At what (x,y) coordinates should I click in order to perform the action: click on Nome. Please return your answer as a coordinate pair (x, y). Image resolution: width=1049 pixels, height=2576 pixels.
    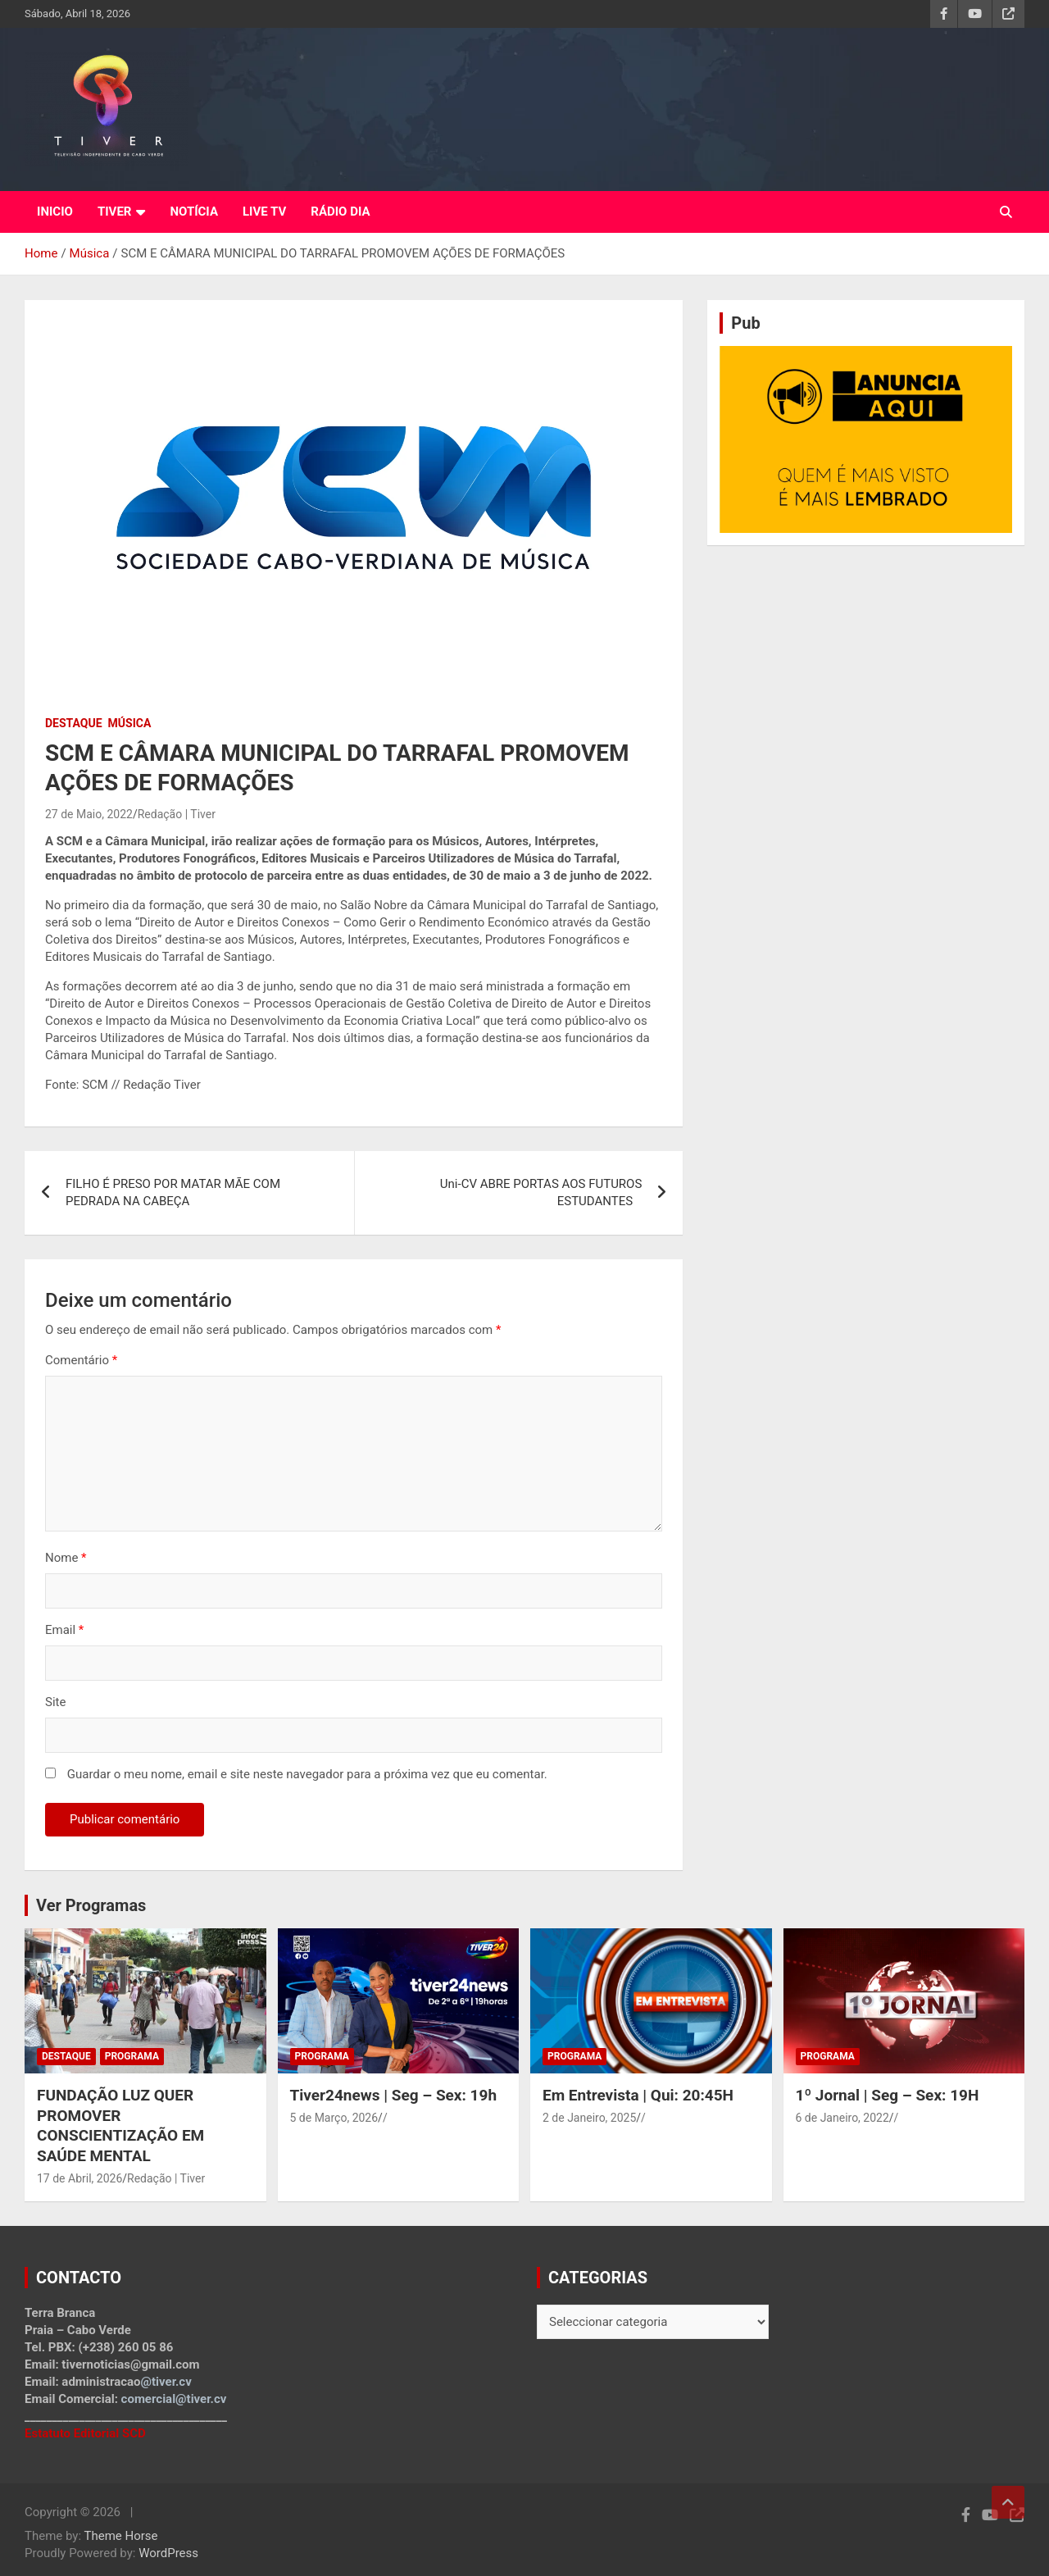
    Looking at the image, I should click on (66, 1557).